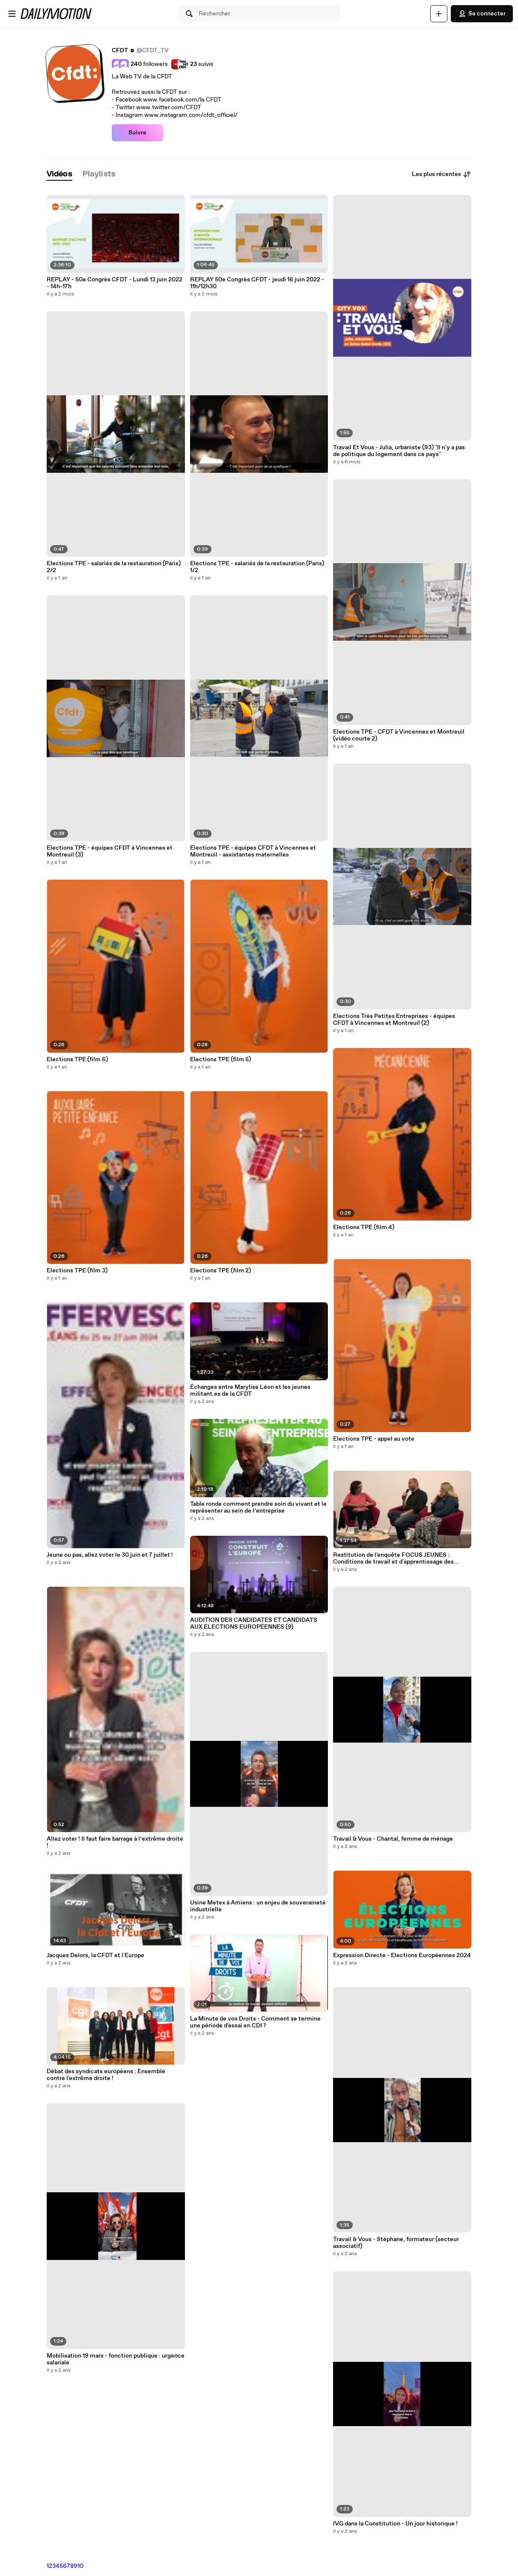 The width and height of the screenshot is (518, 2576). I want to click on Travail & Vous - Stéphane, formateur (secteur associatif), so click(396, 2243).